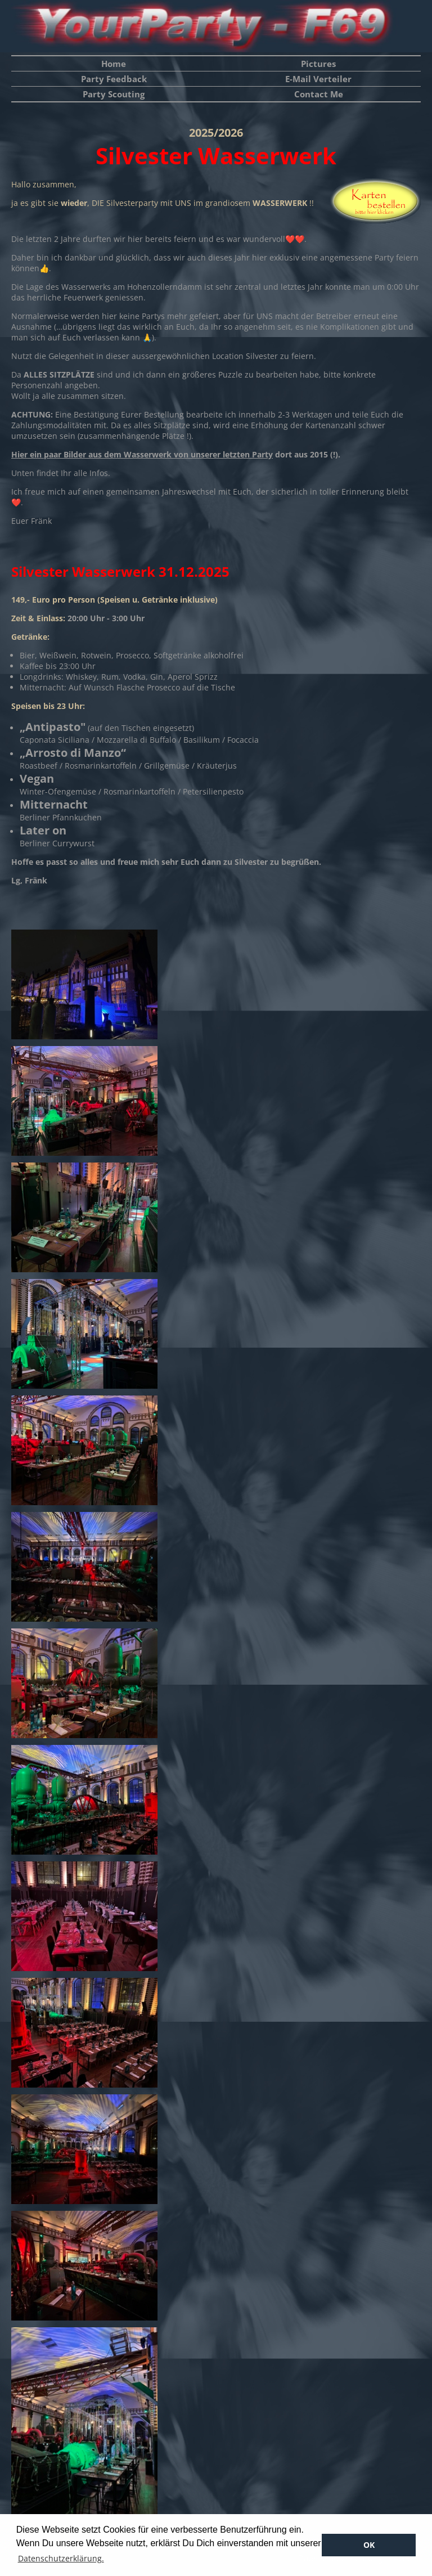 The image size is (432, 2576). What do you see at coordinates (318, 94) in the screenshot?
I see `Contact Me` at bounding box center [318, 94].